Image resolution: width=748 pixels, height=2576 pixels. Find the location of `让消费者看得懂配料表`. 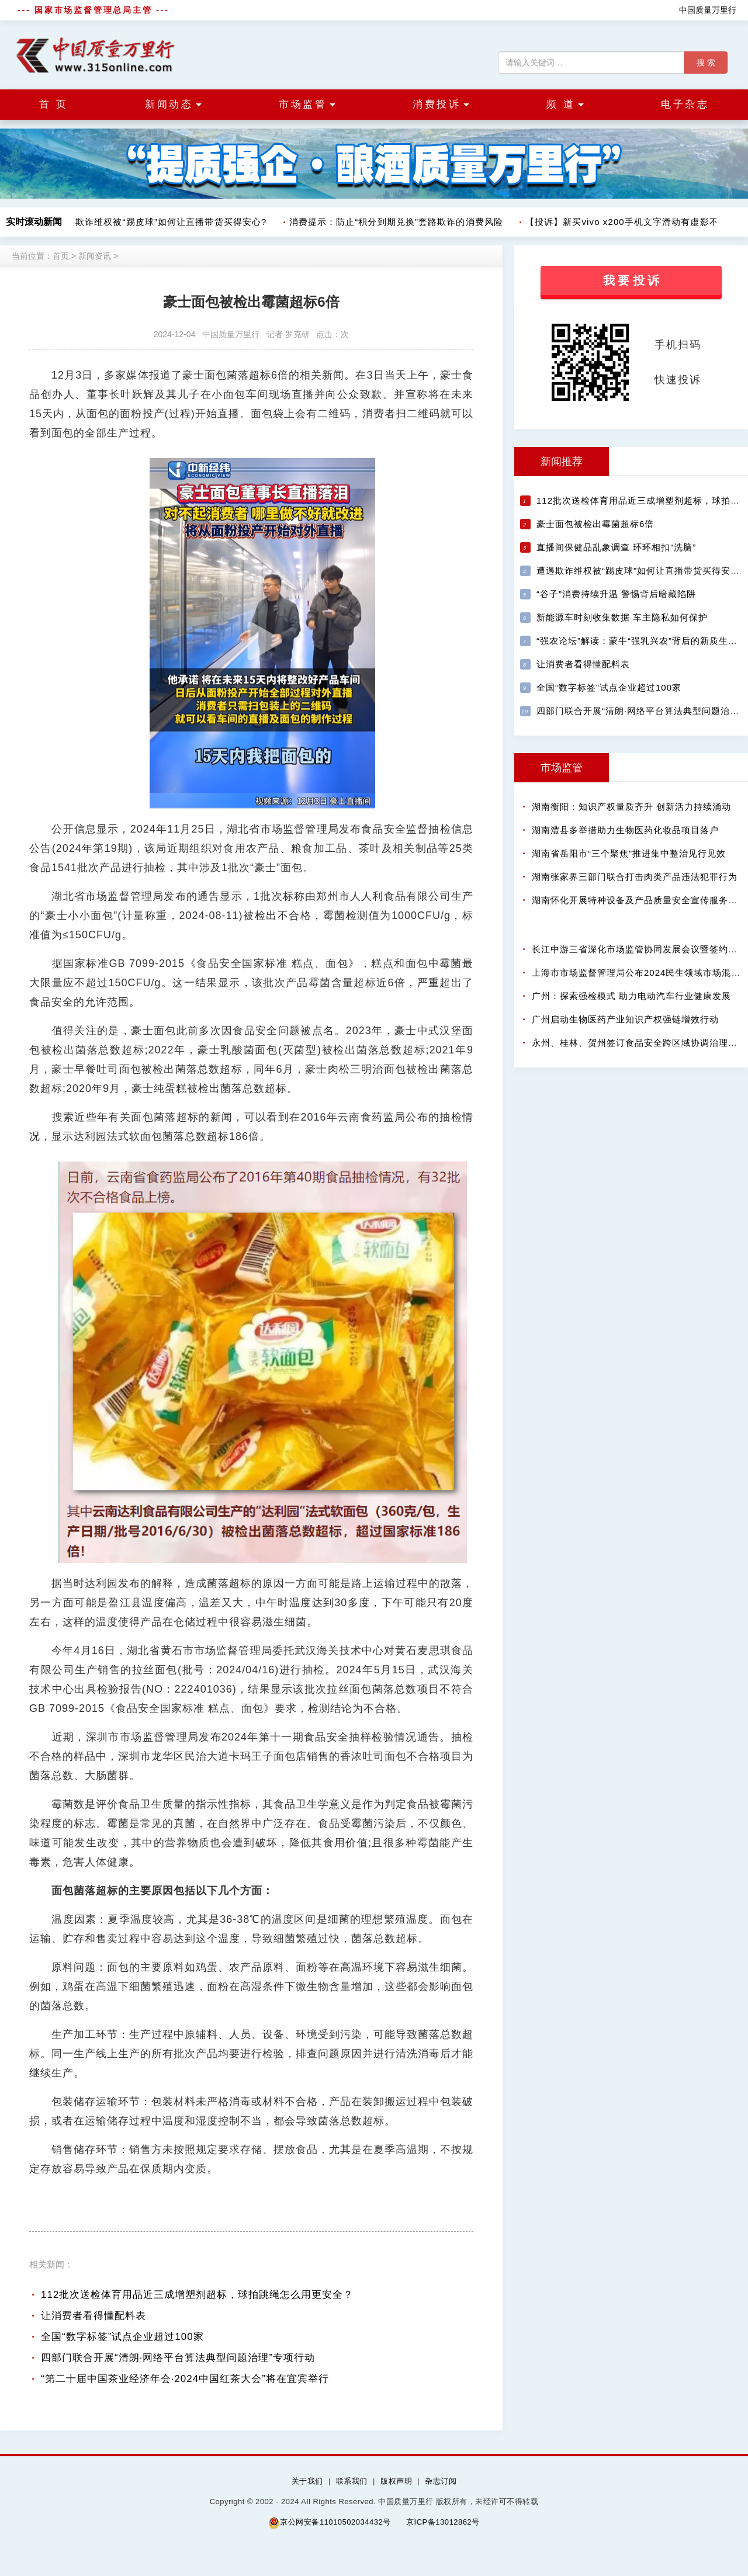

让消费者看得懂配料表 is located at coordinates (93, 2315).